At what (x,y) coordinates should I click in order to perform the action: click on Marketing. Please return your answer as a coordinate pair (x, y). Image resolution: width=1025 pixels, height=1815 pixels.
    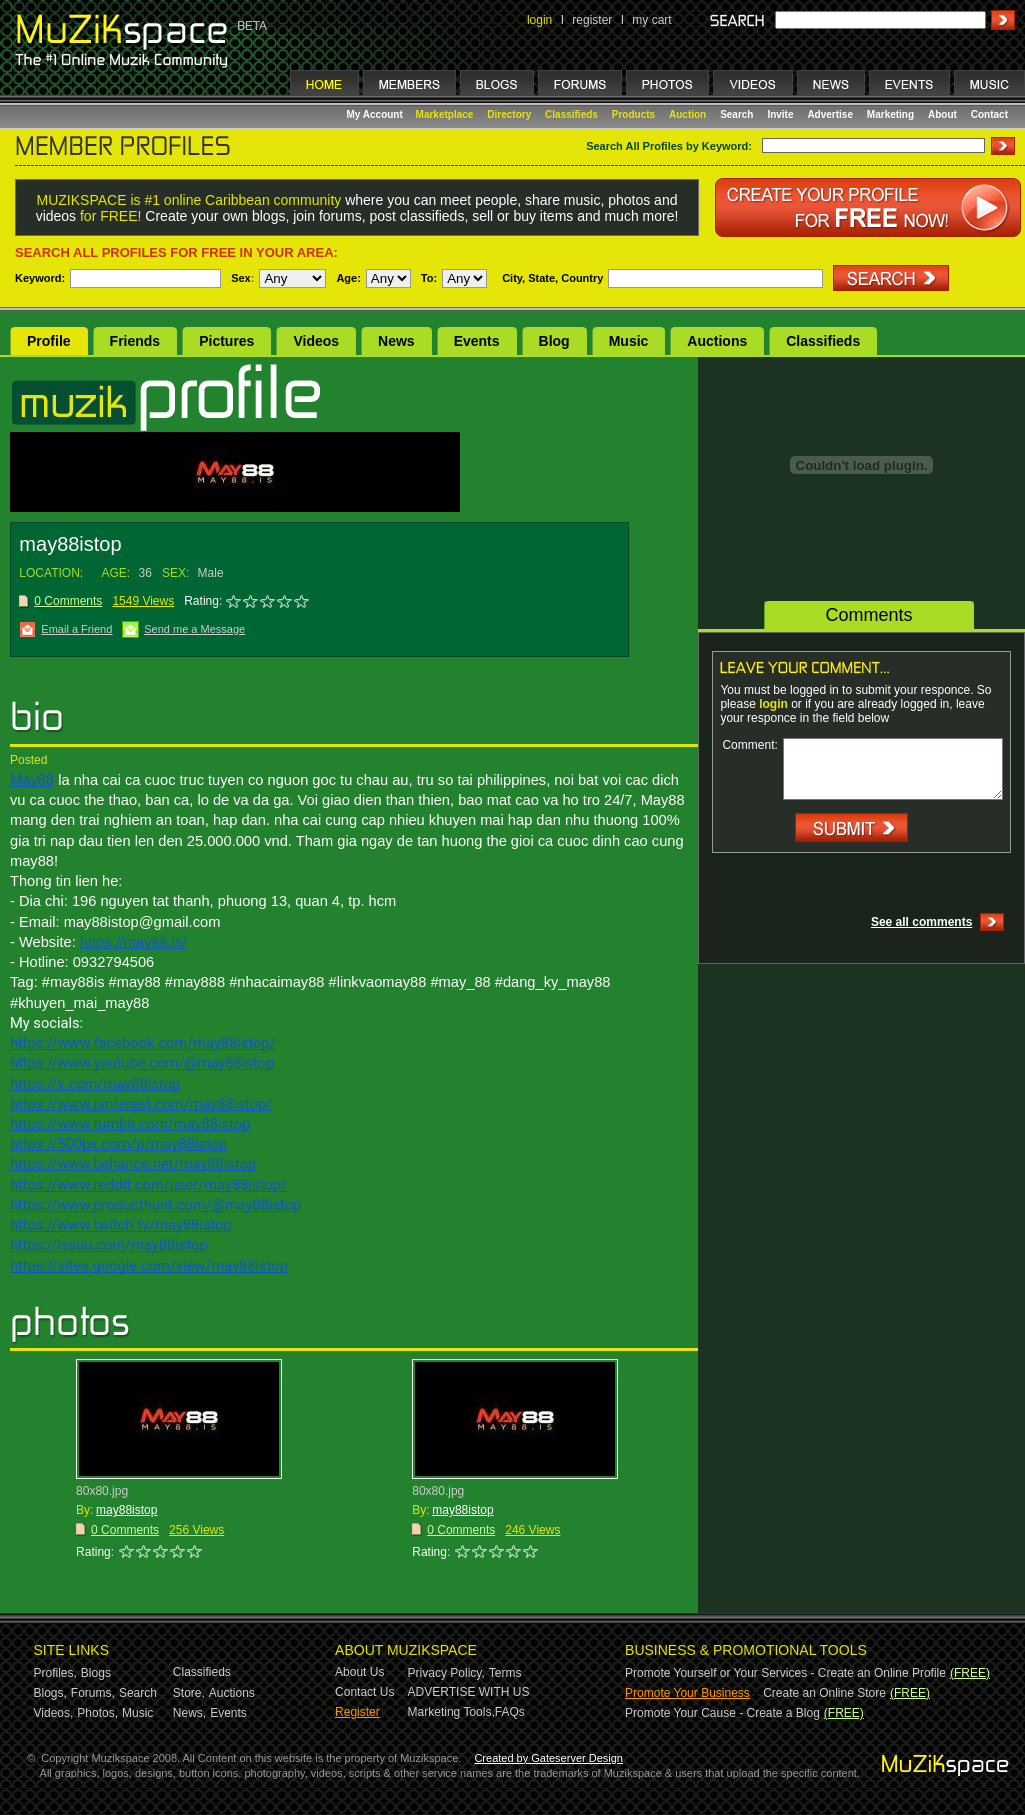
    Looking at the image, I should click on (890, 114).